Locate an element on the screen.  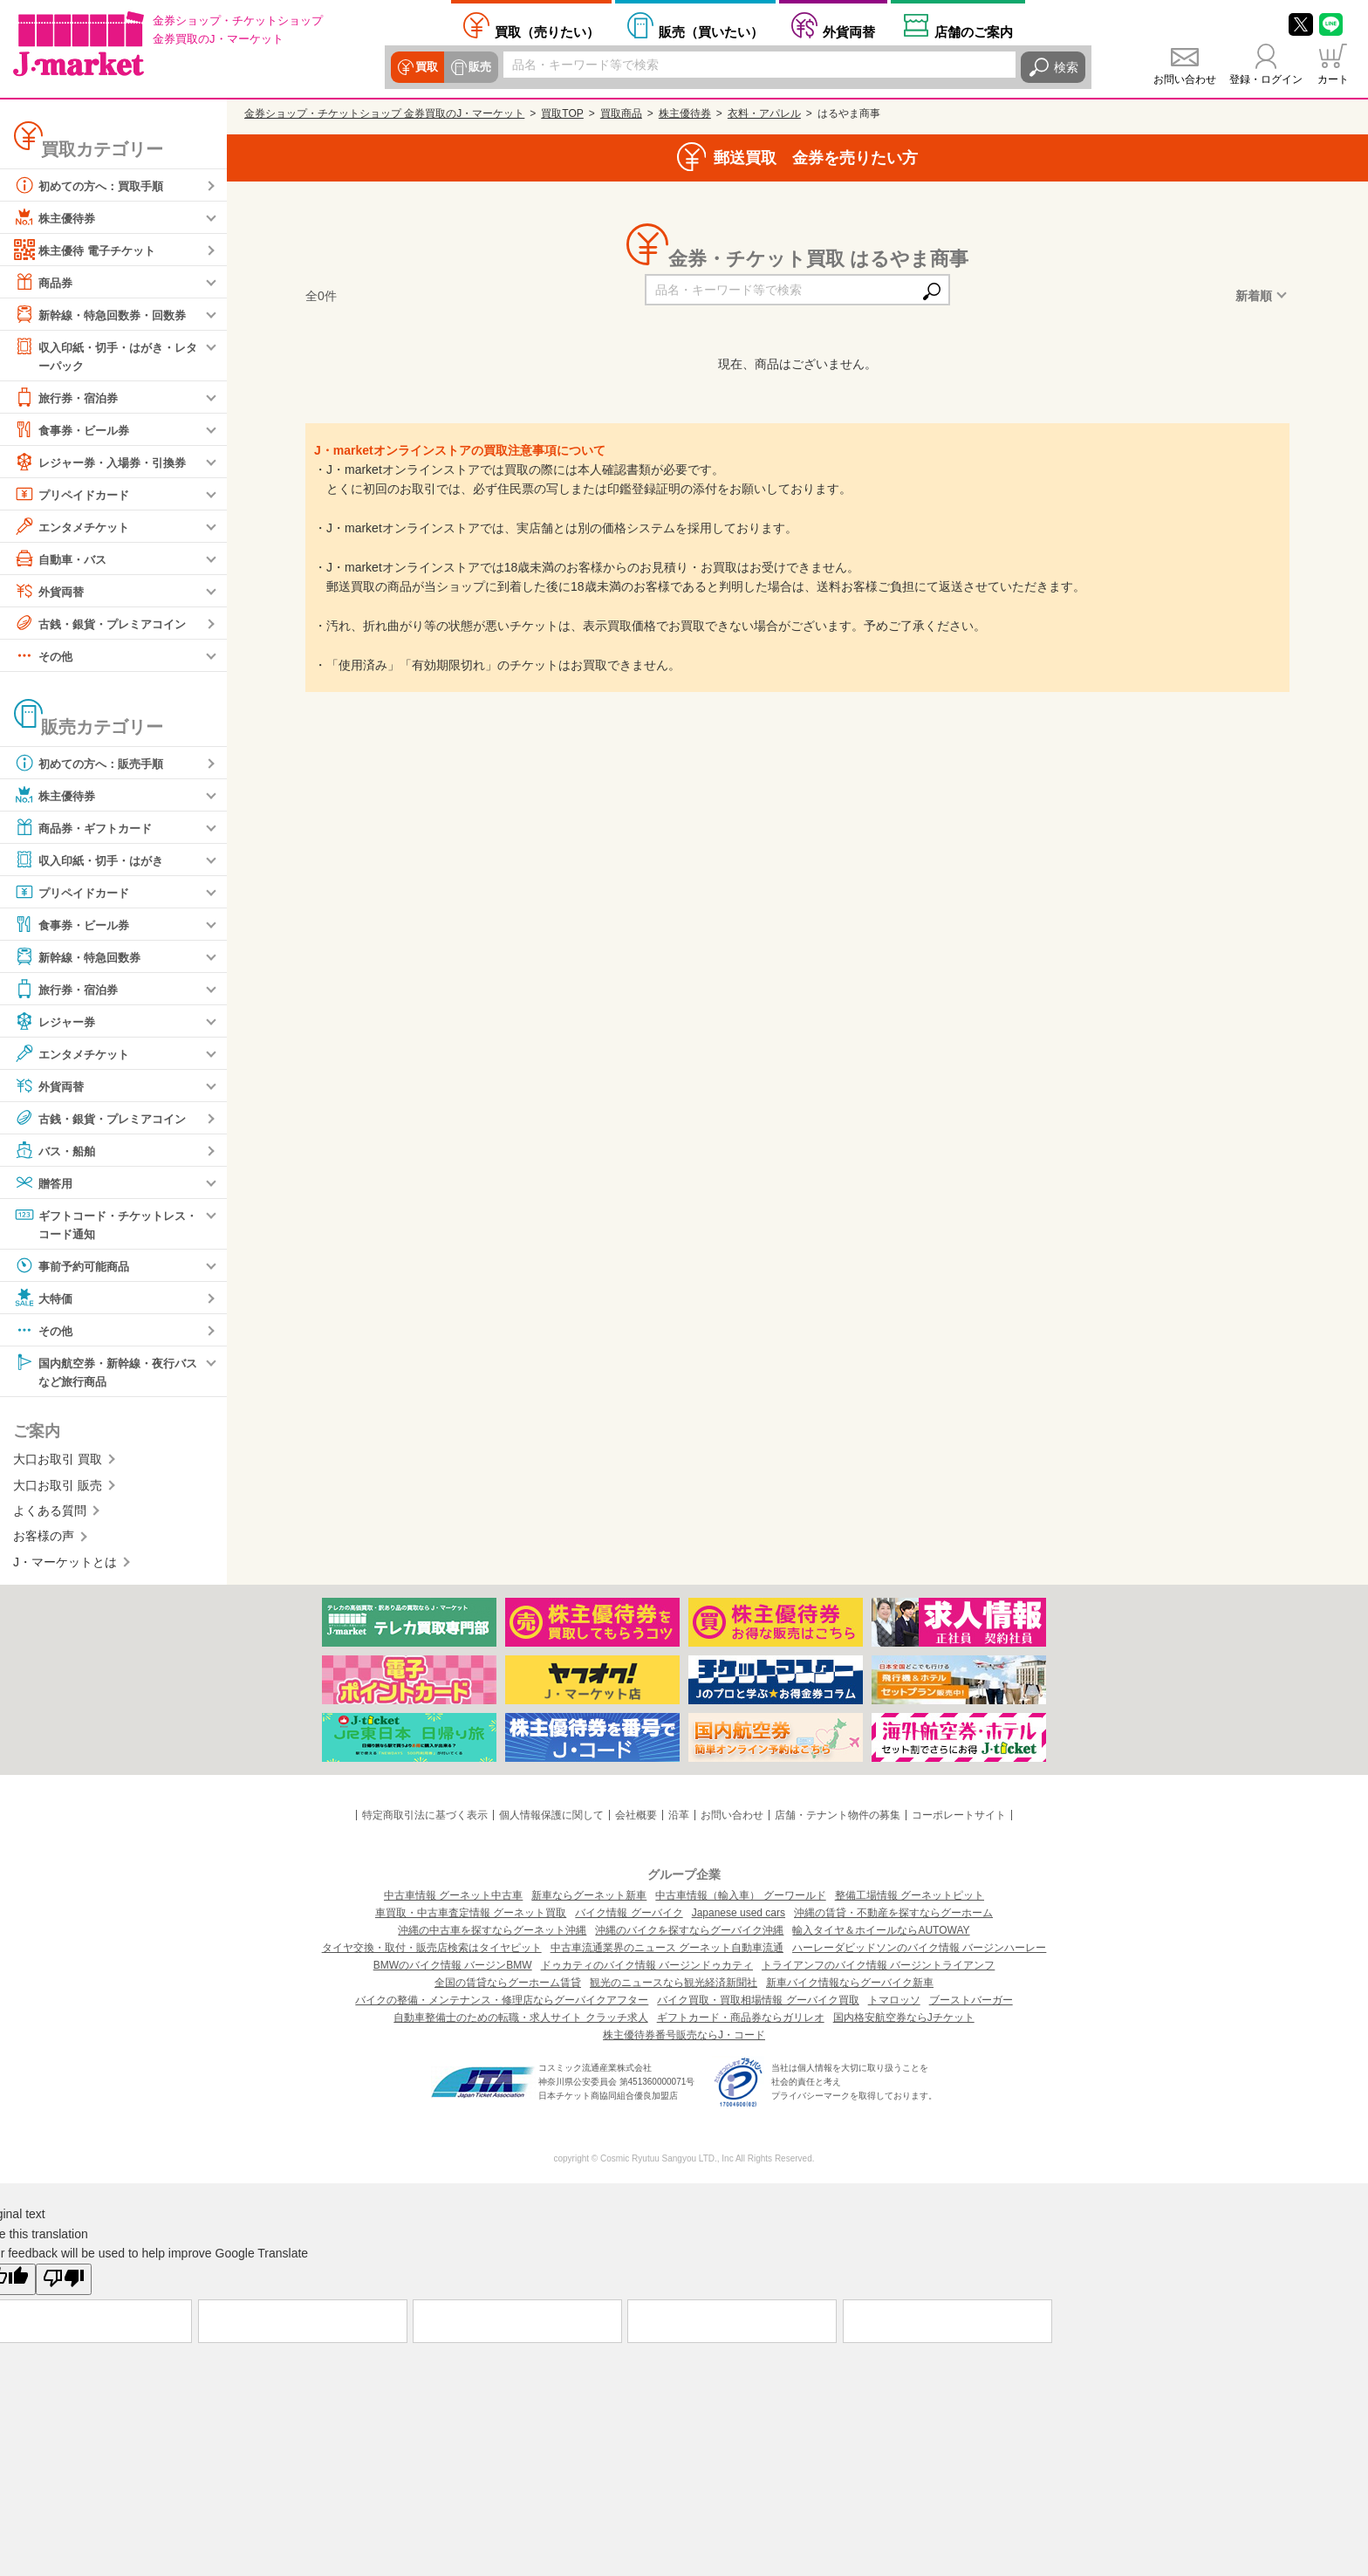
国内航空券・新幹線・夜行バスなど旅行商品 is located at coordinates (105, 1373).